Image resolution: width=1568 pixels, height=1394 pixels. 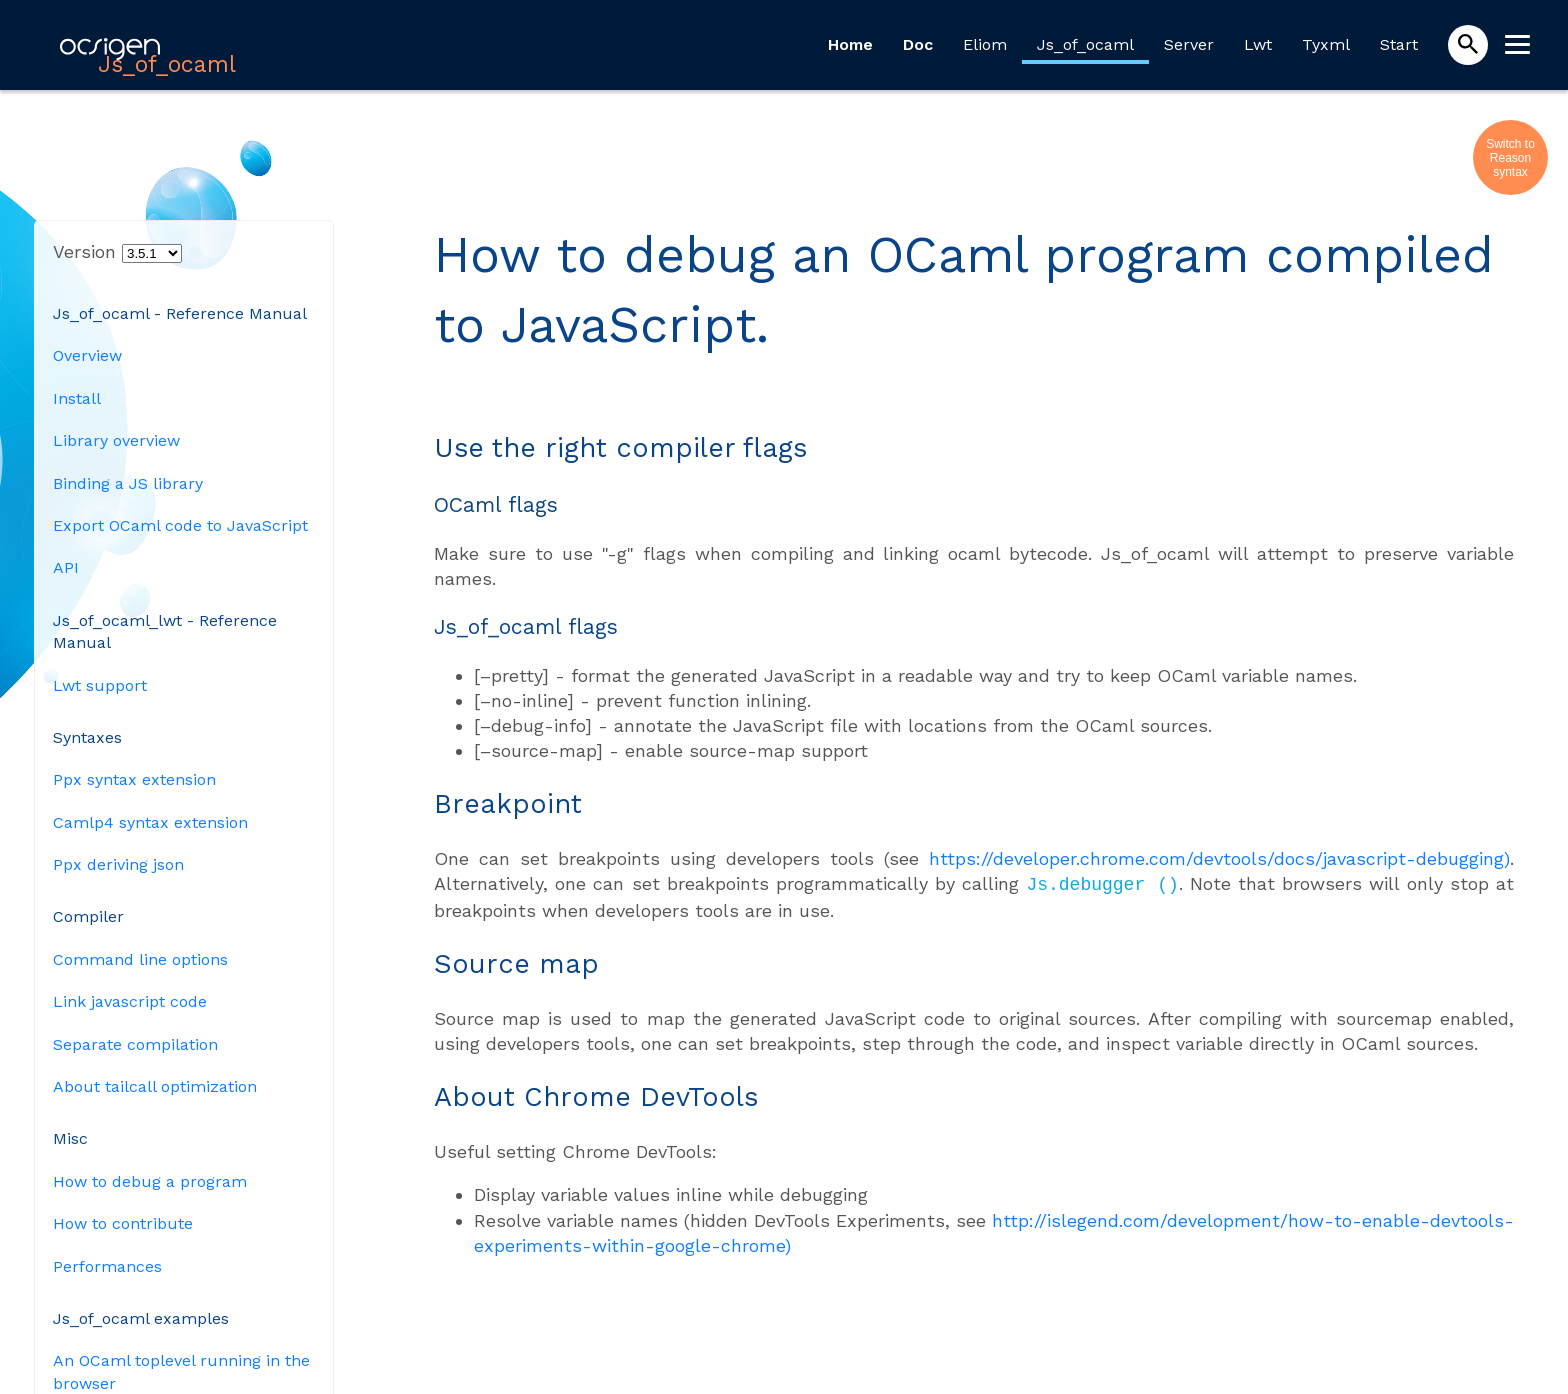 What do you see at coordinates (150, 822) in the screenshot?
I see `Camlp4 syntax extension` at bounding box center [150, 822].